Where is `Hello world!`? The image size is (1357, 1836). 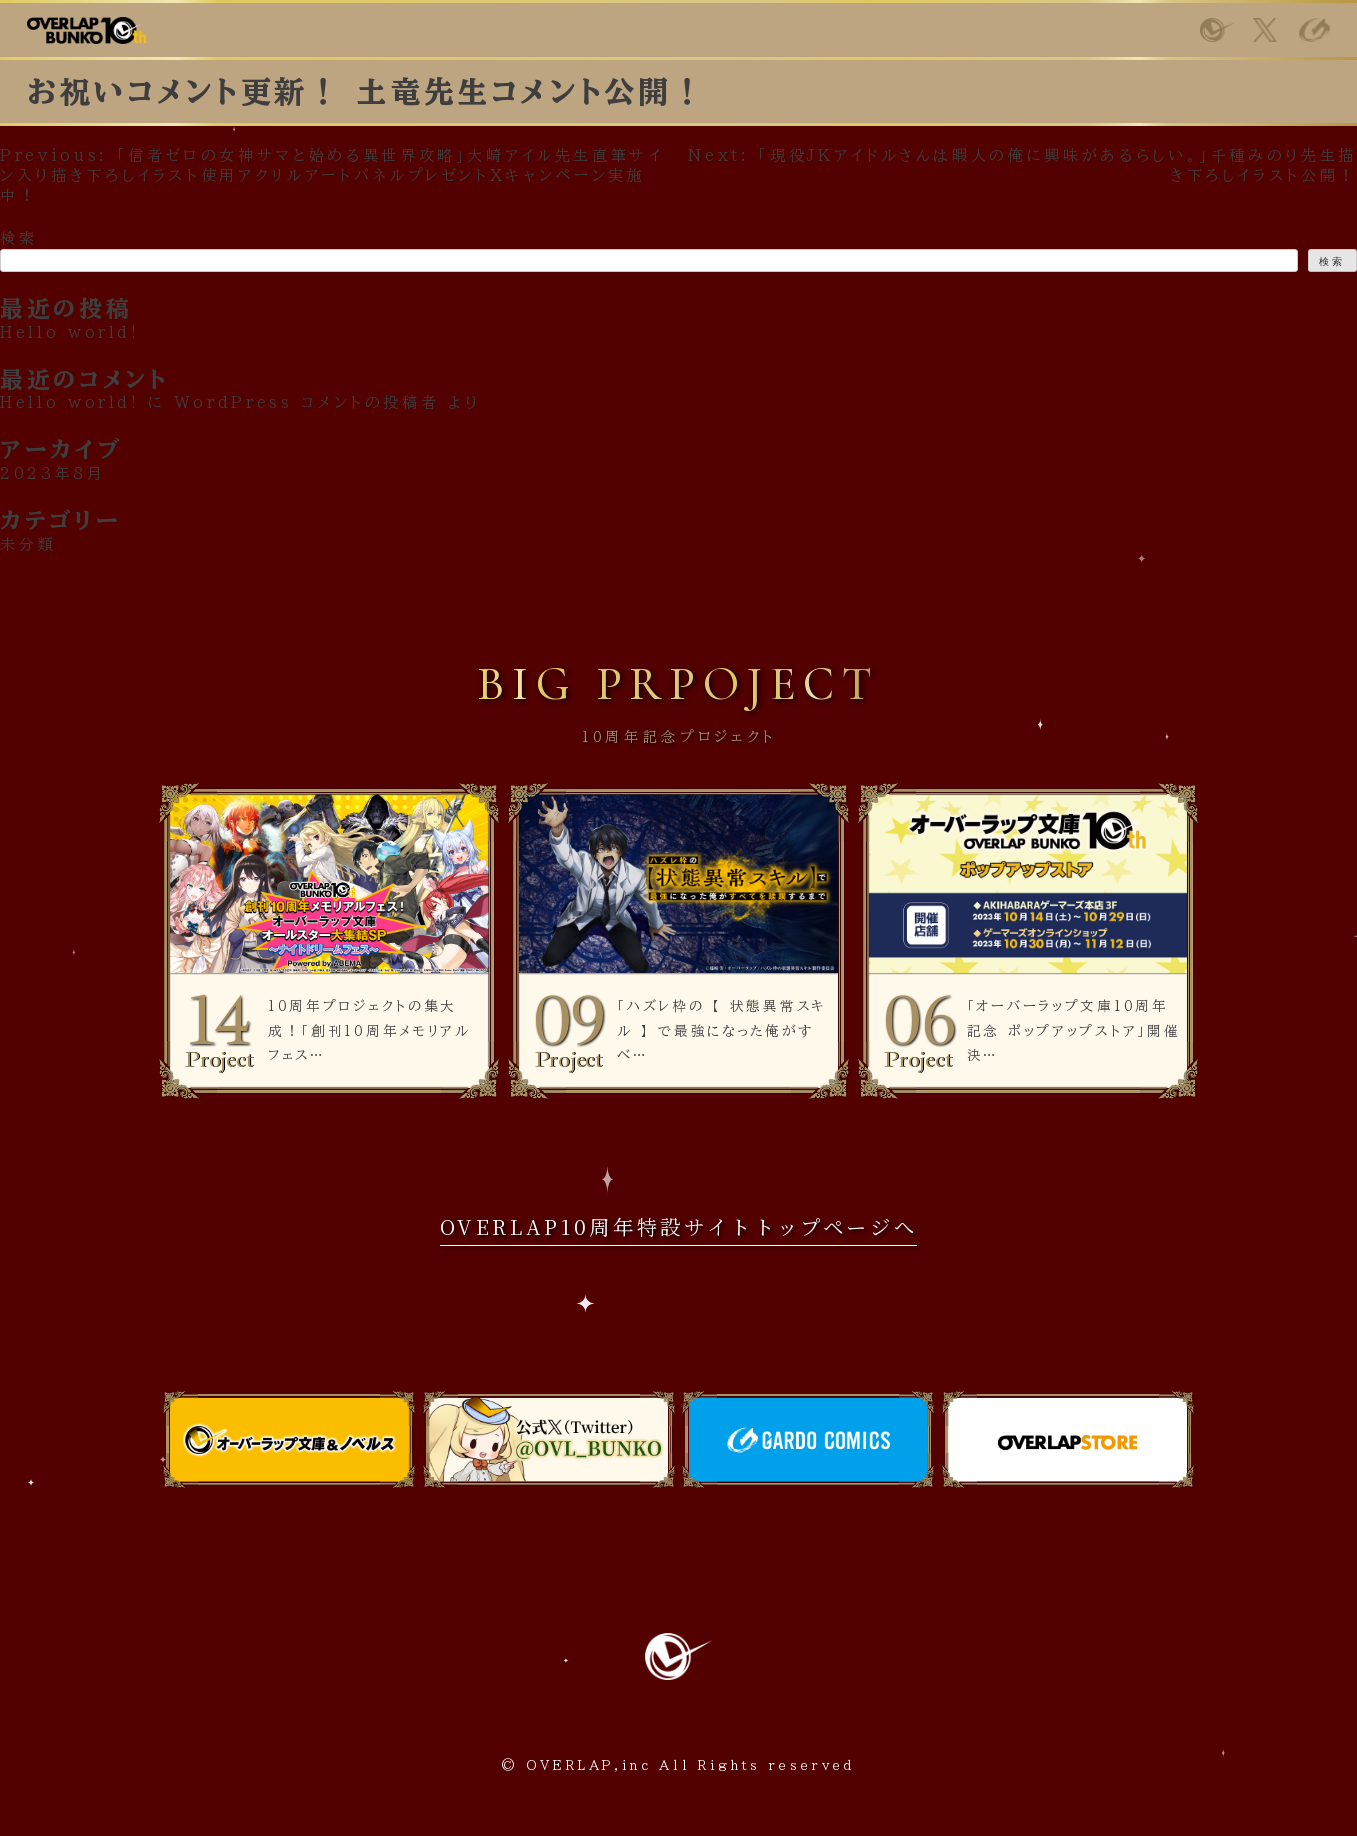
Hello world! is located at coordinates (70, 402).